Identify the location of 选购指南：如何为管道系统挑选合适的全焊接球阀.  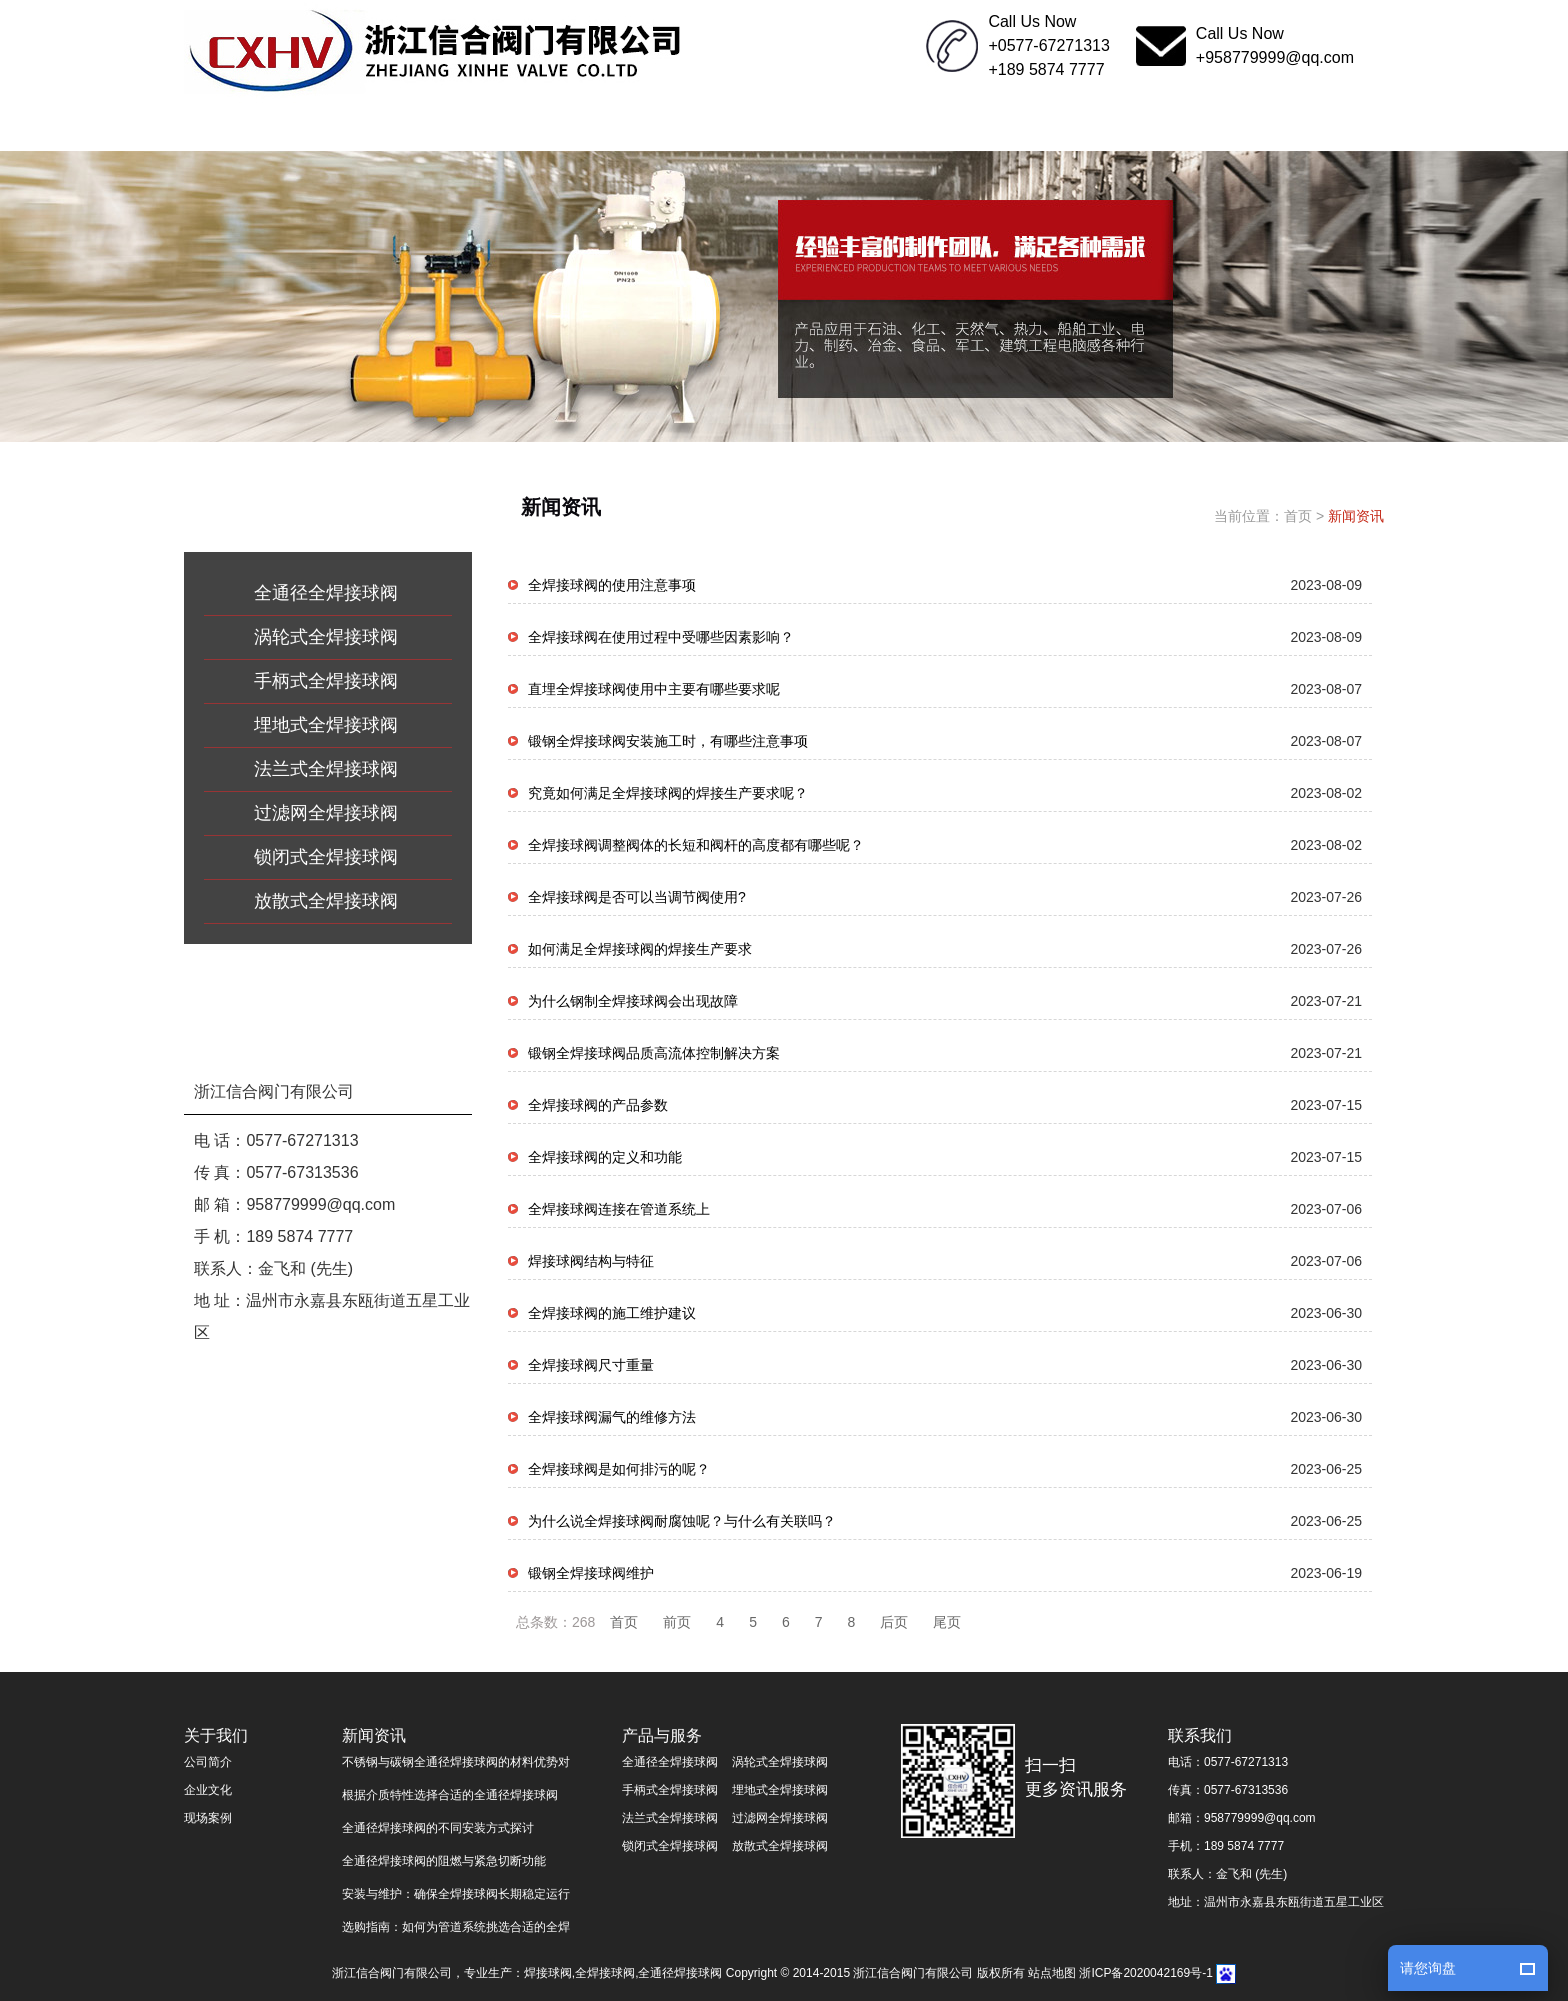
(456, 1930).